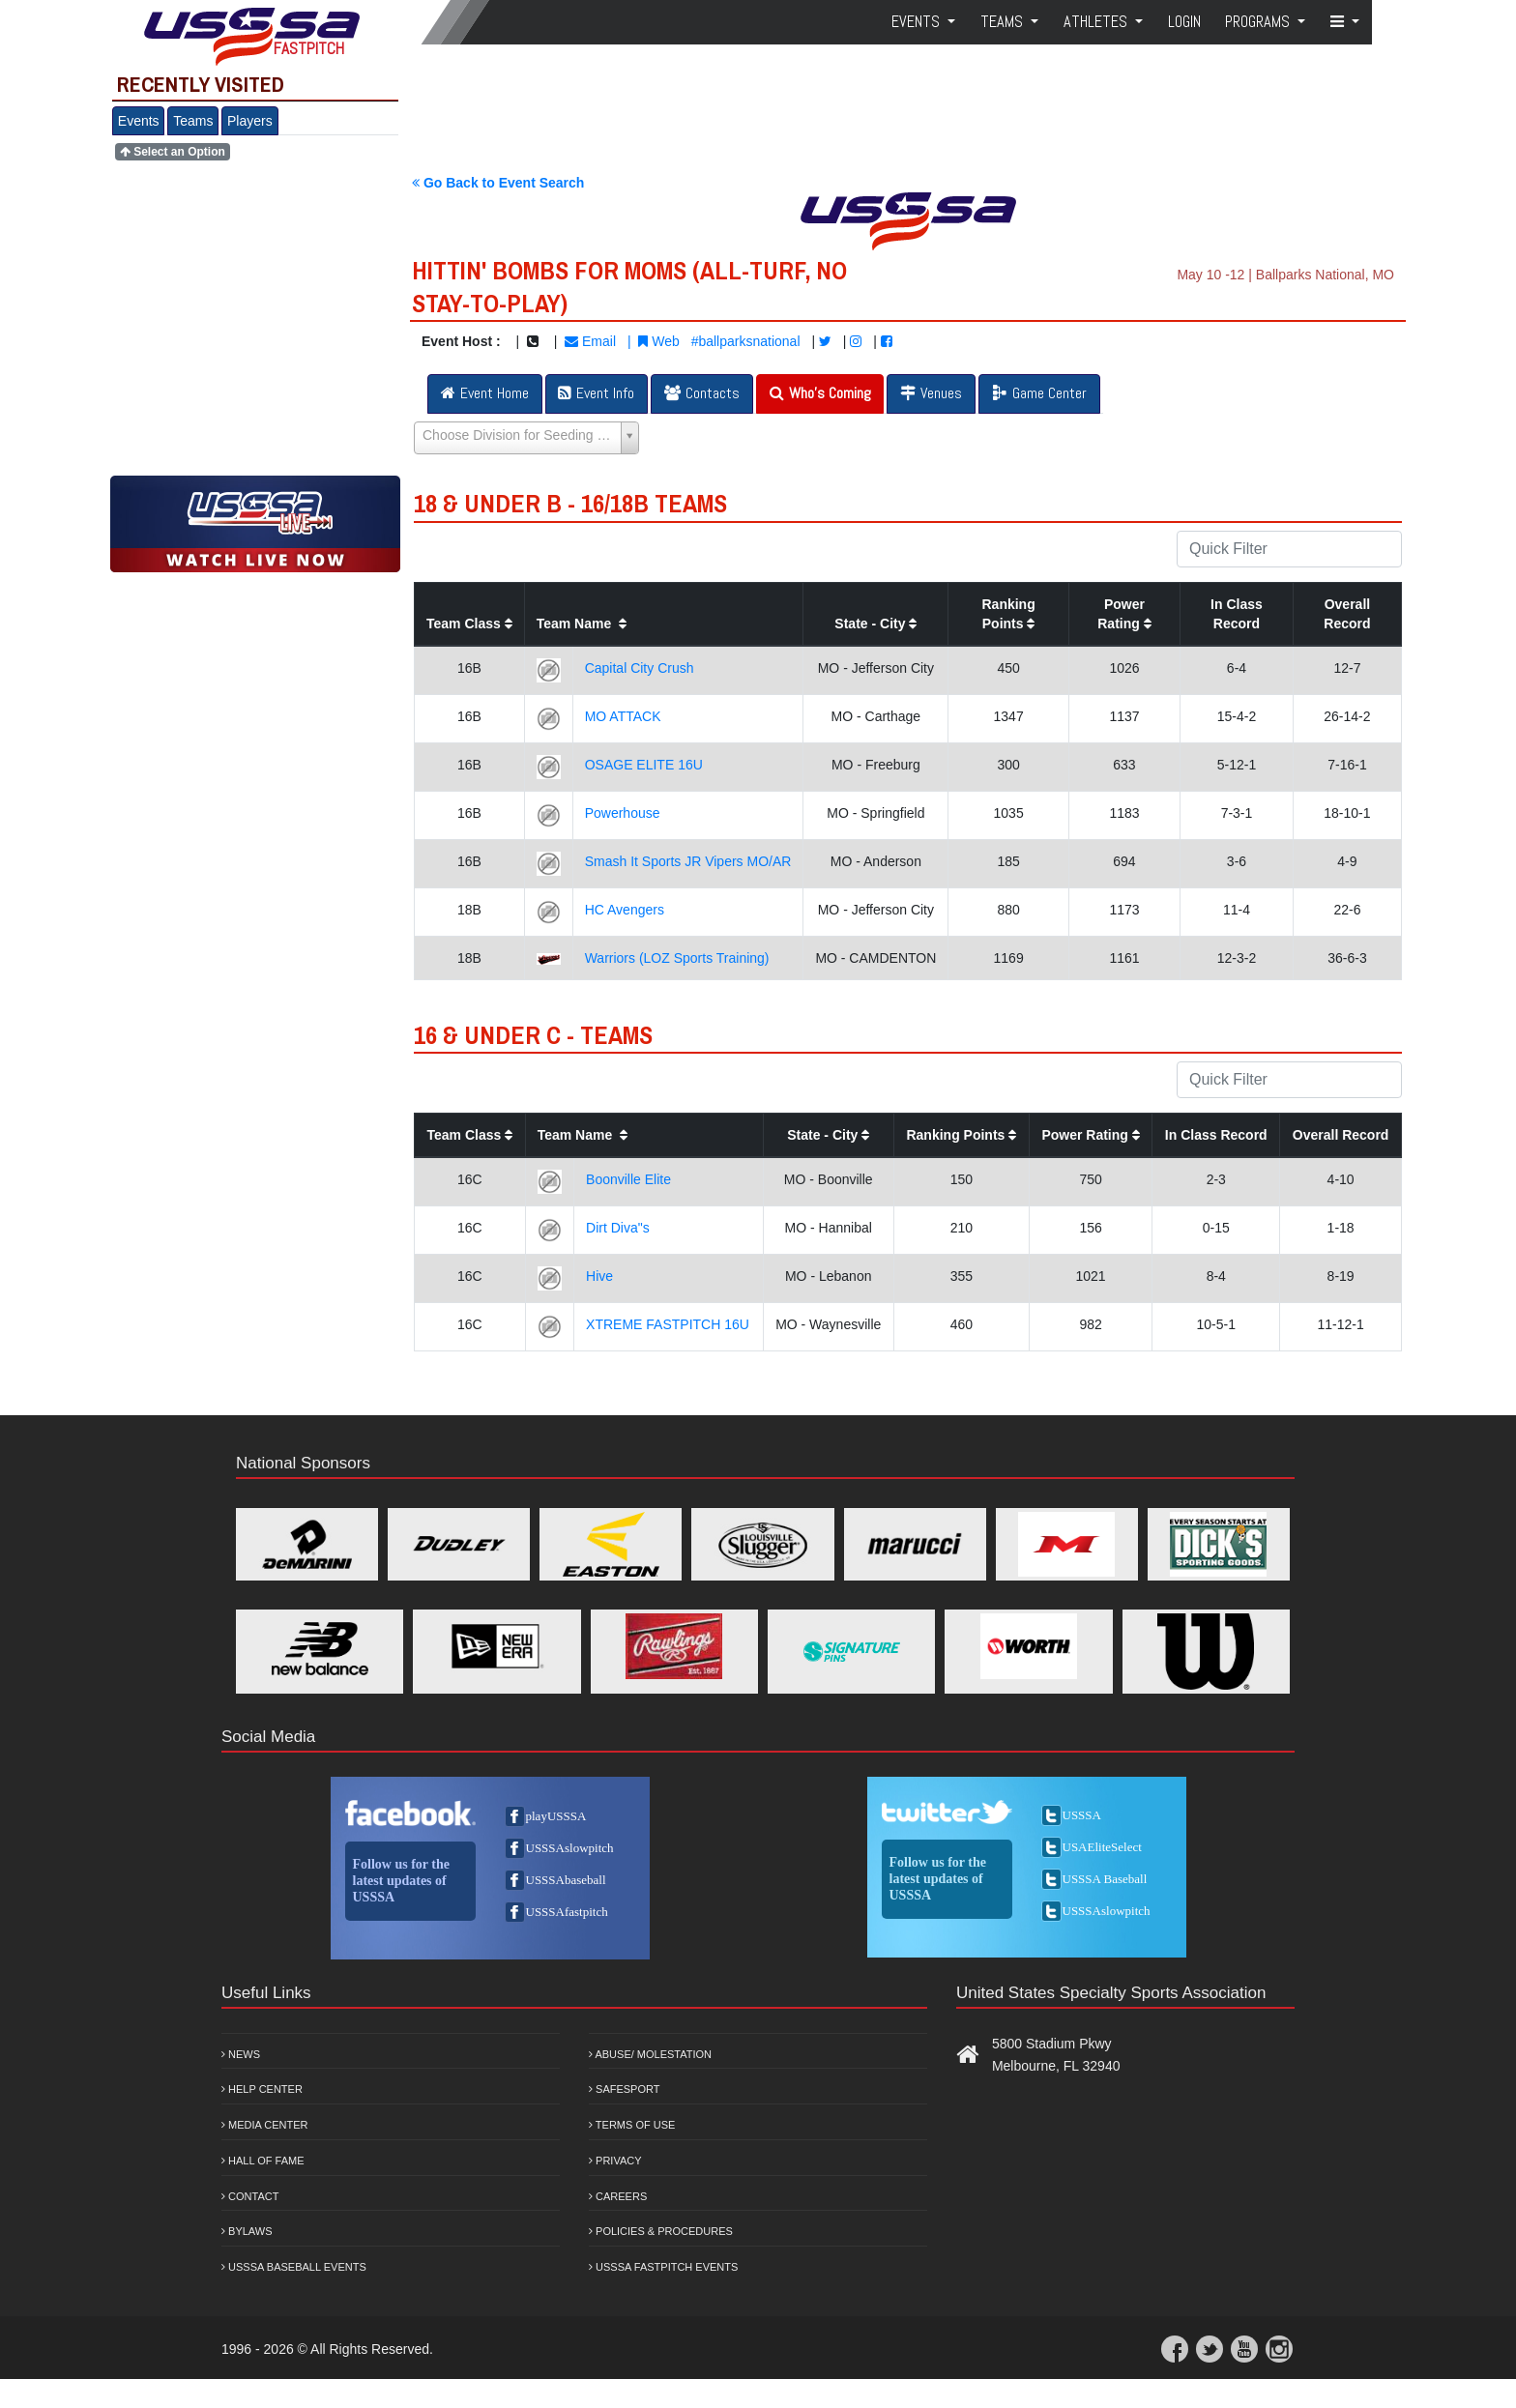 Image resolution: width=1516 pixels, height=2408 pixels. What do you see at coordinates (658, 341) in the screenshot?
I see `Web` at bounding box center [658, 341].